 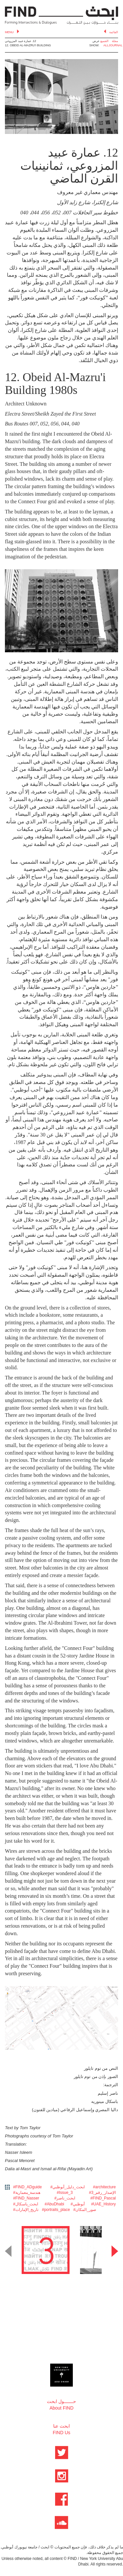 What do you see at coordinates (56, 2209) in the screenshot?
I see `#portraits_place` at bounding box center [56, 2209].